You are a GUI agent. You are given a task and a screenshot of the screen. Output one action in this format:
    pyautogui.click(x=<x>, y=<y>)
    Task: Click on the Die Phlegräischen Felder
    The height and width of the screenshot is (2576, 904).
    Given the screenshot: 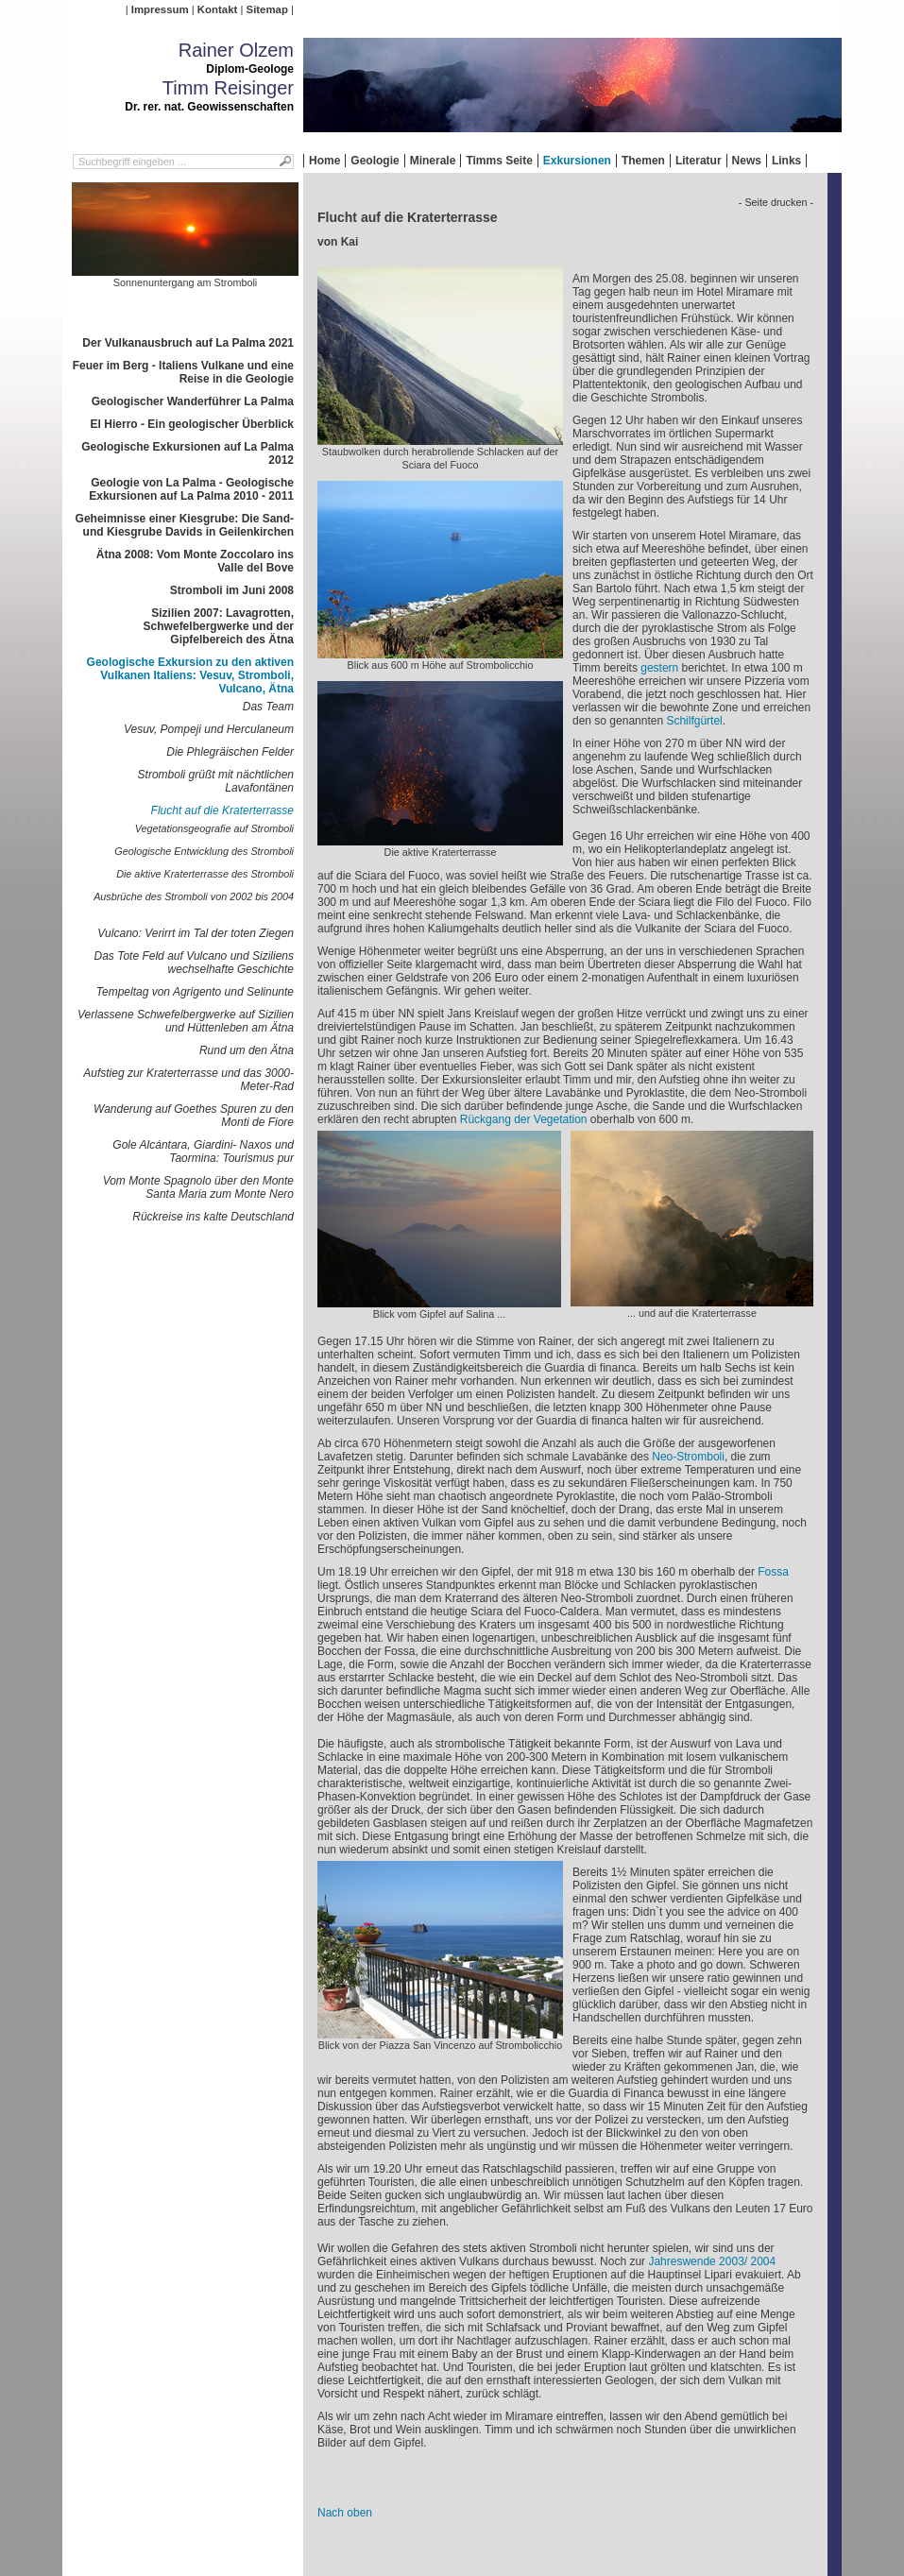 What is the action you would take?
    pyautogui.click(x=230, y=752)
    